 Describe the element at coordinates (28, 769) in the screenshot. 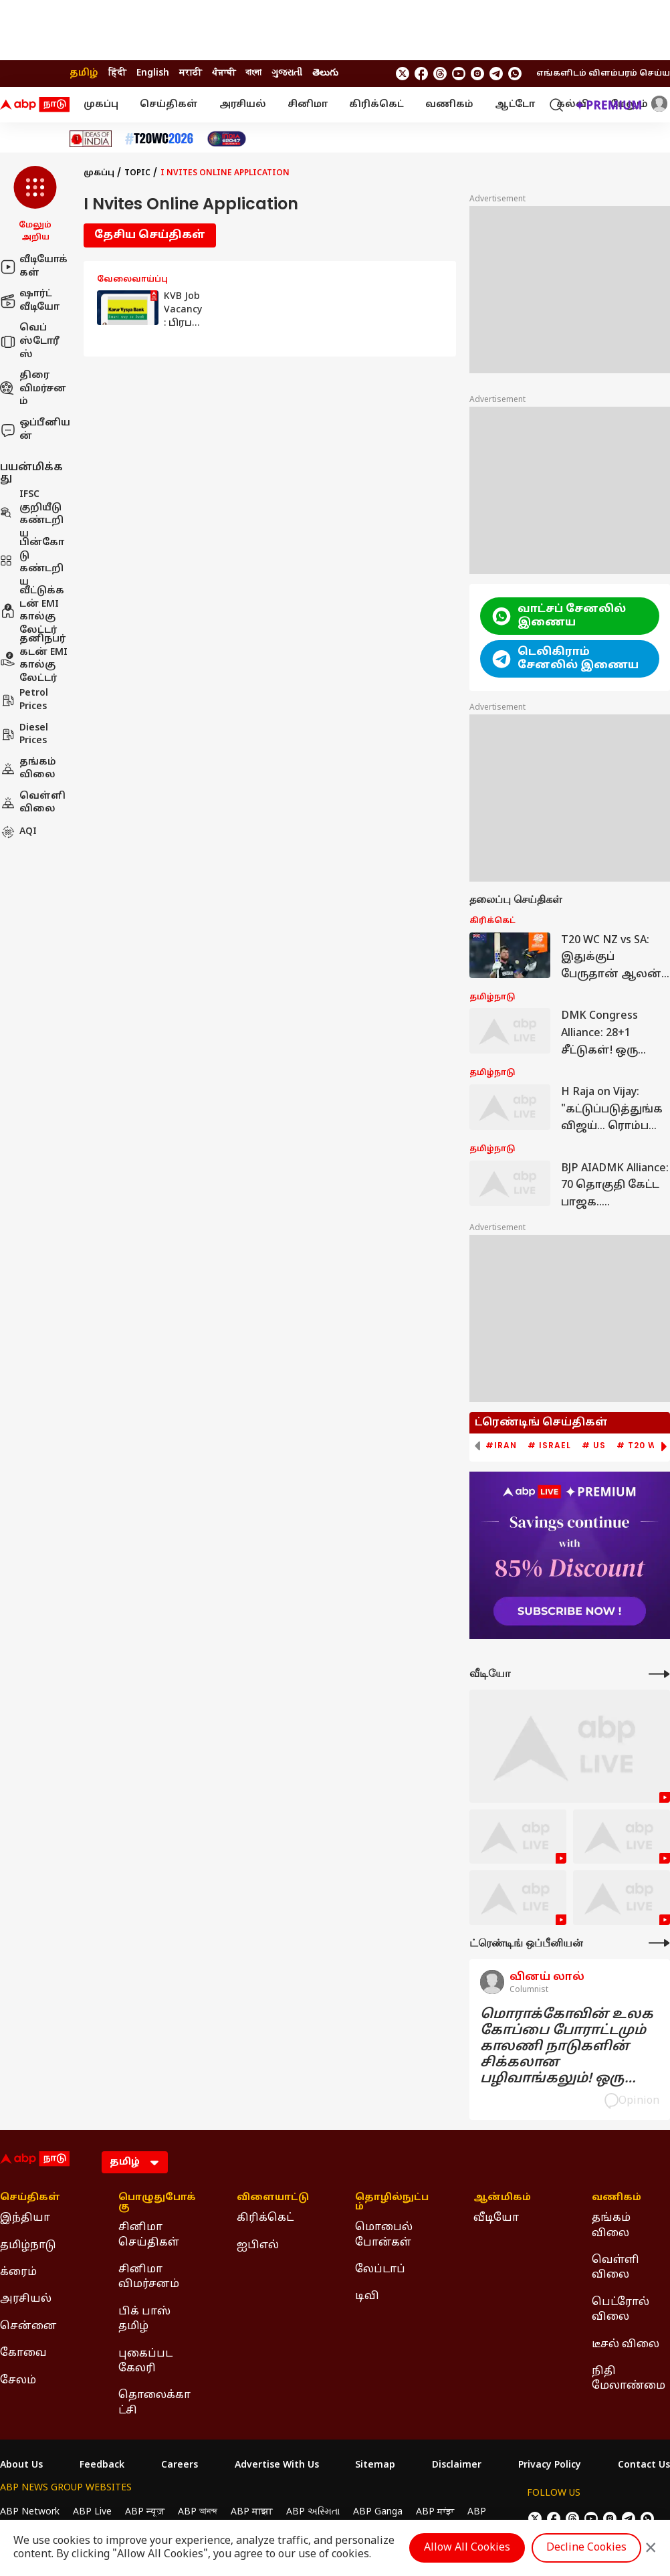

I see `தங்கம் விலை` at that location.